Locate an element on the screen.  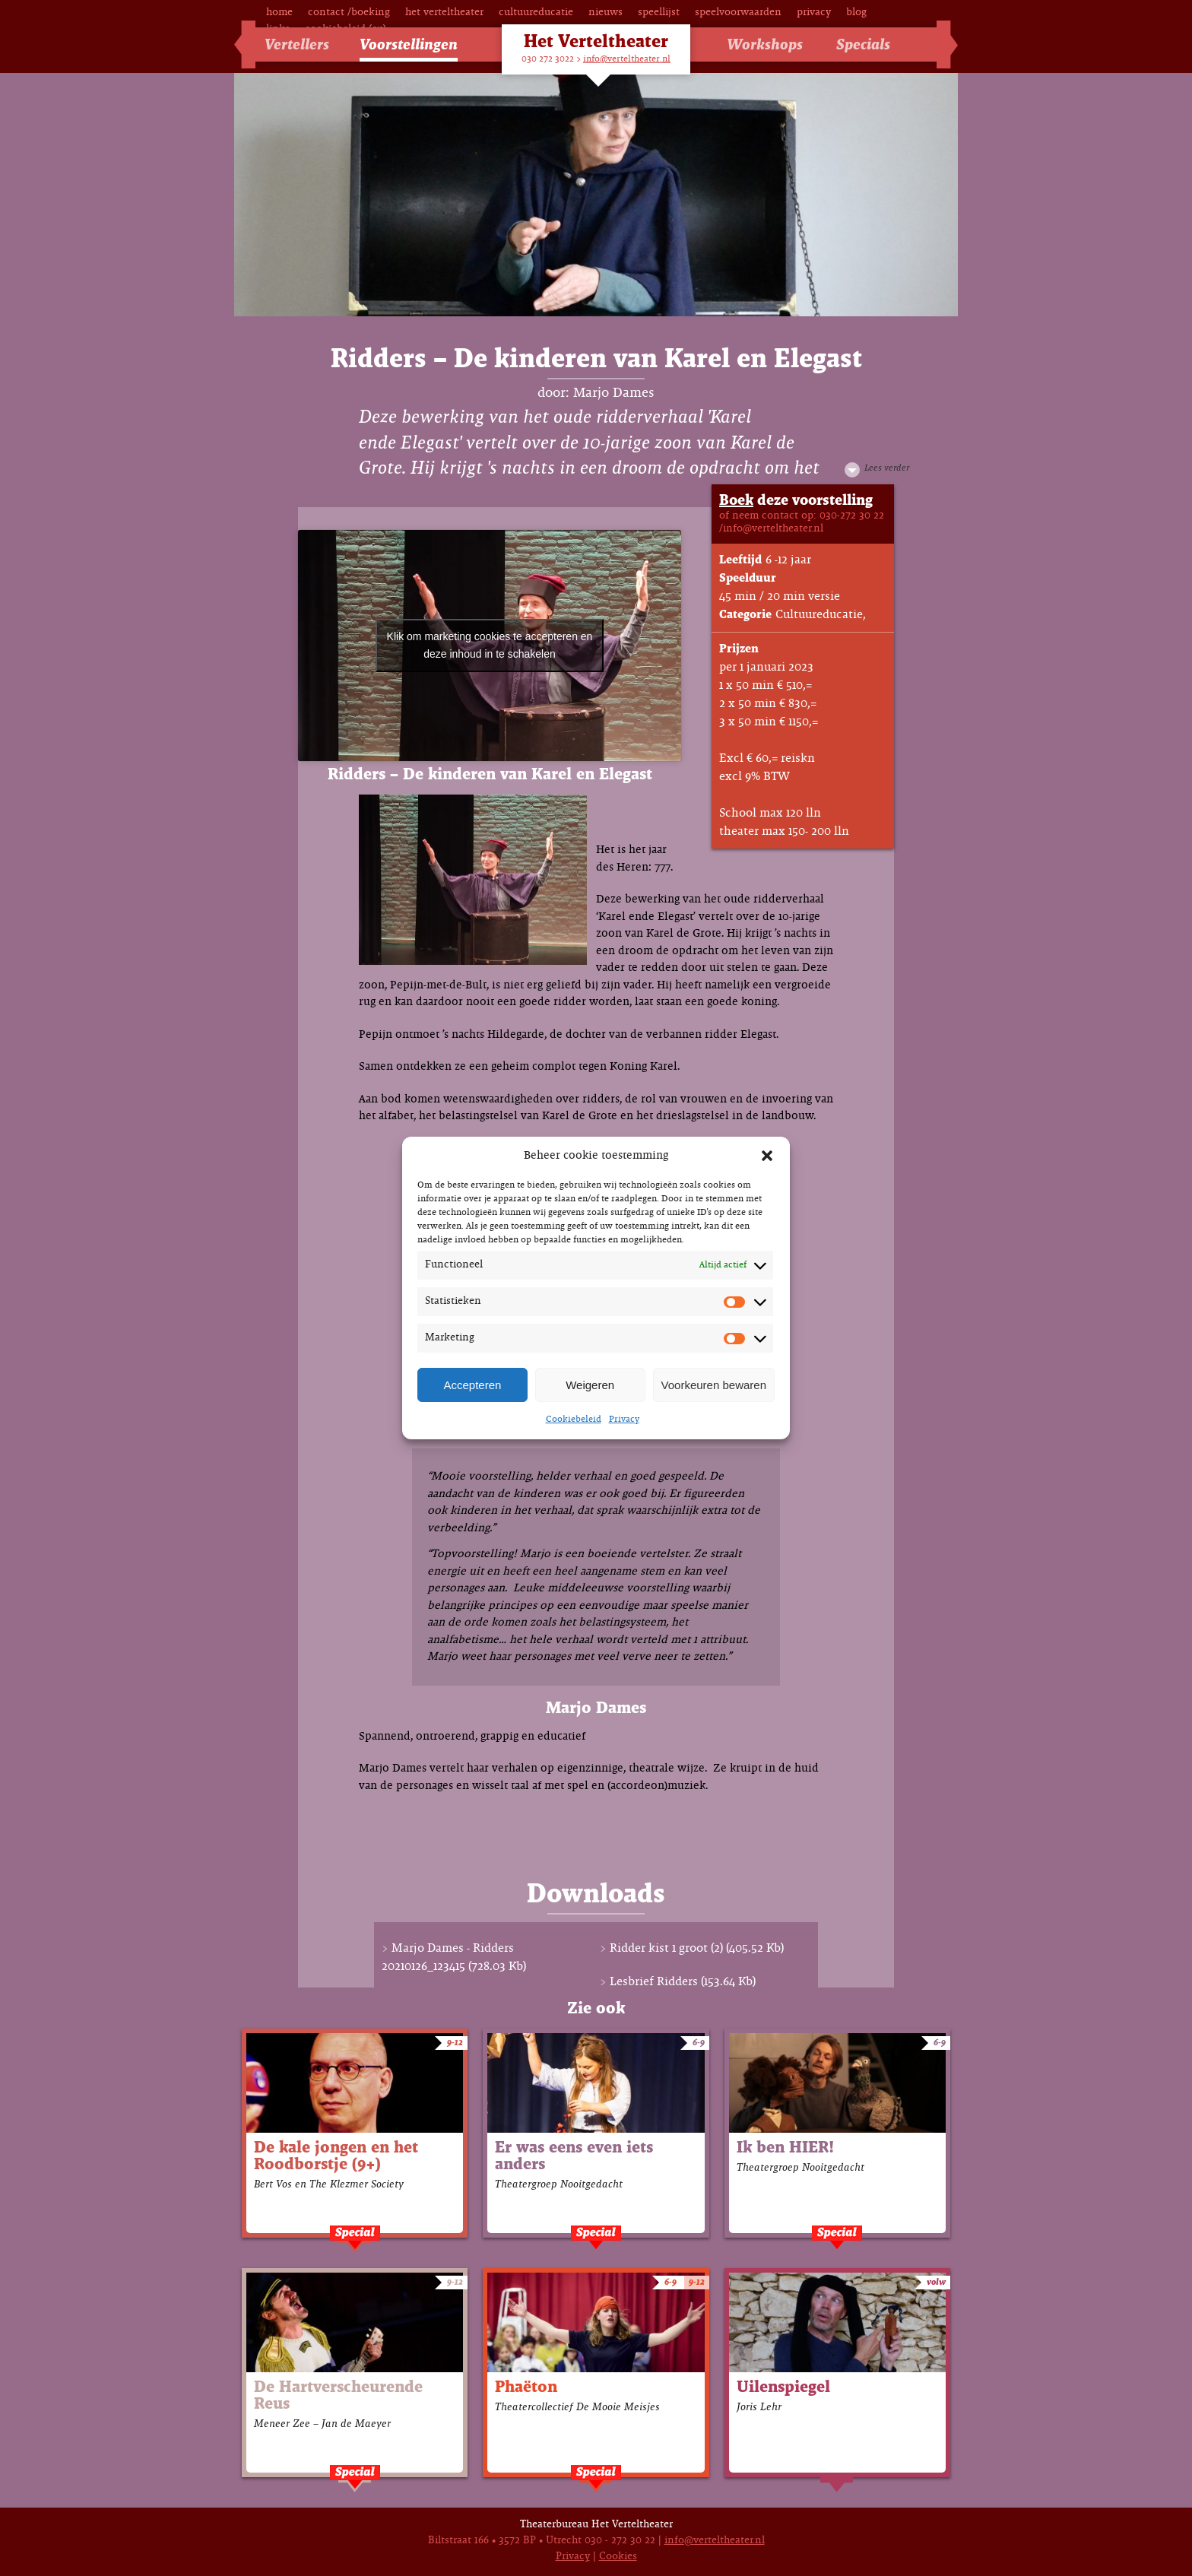
Speellijst is located at coordinates (659, 12).